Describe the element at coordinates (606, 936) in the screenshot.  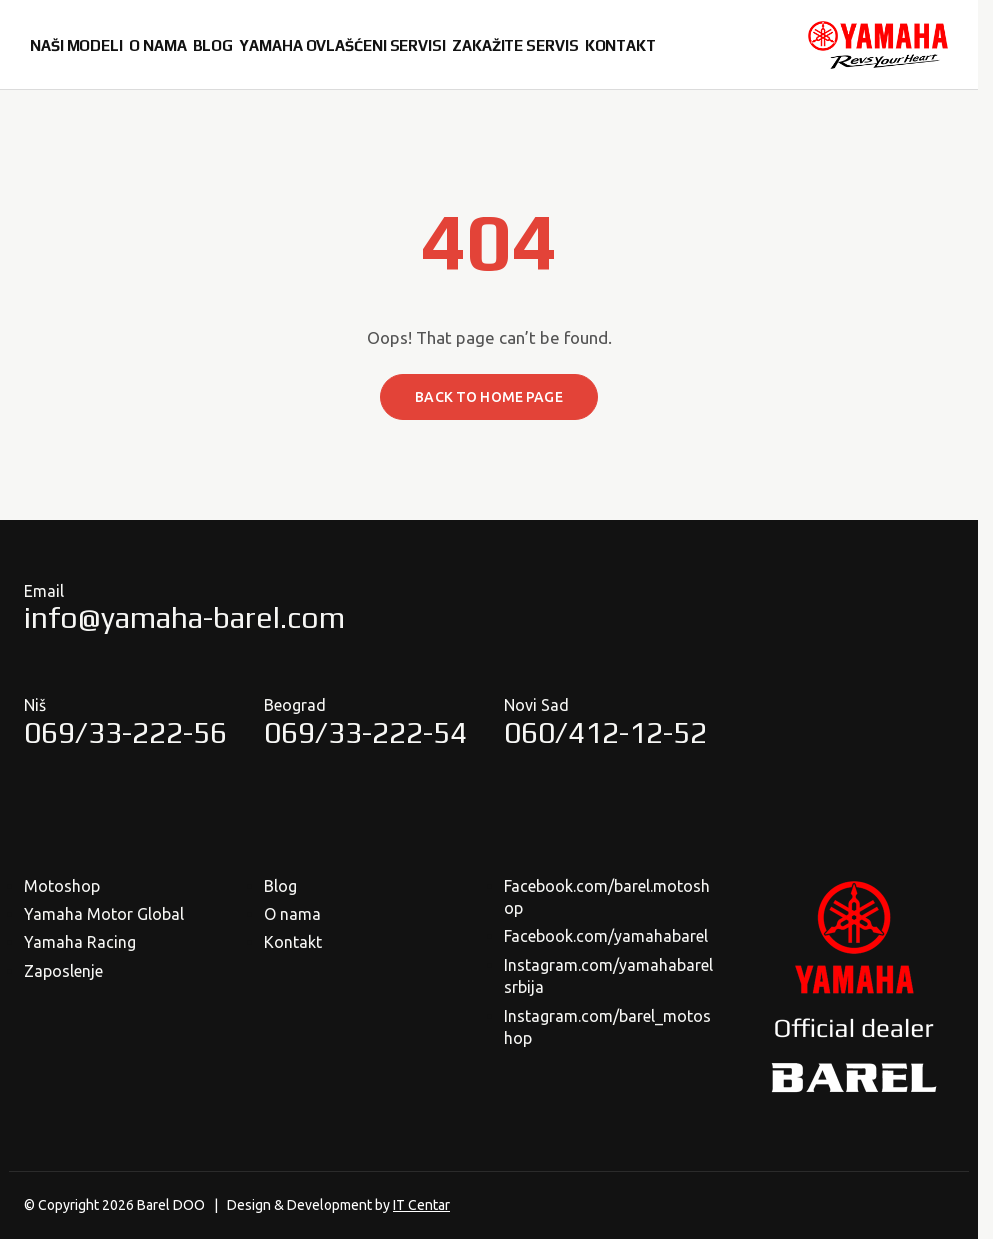
I see `Facebook.com/yamahabarel` at that location.